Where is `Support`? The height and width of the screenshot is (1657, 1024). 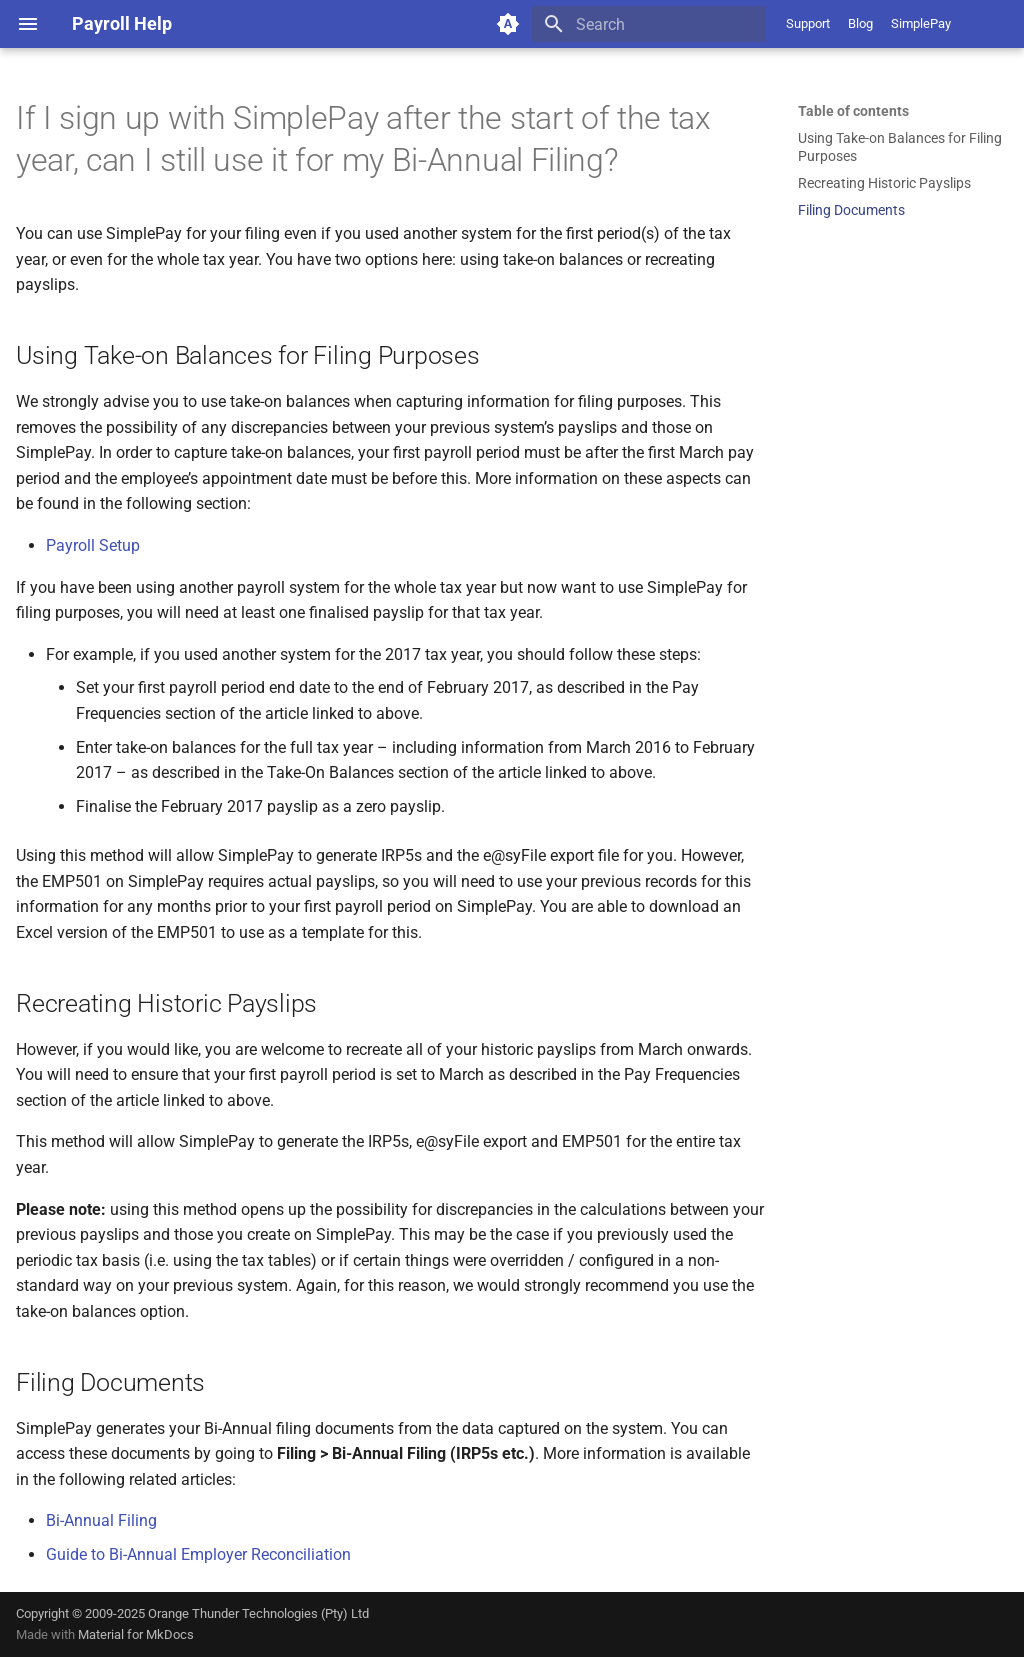
Support is located at coordinates (808, 23).